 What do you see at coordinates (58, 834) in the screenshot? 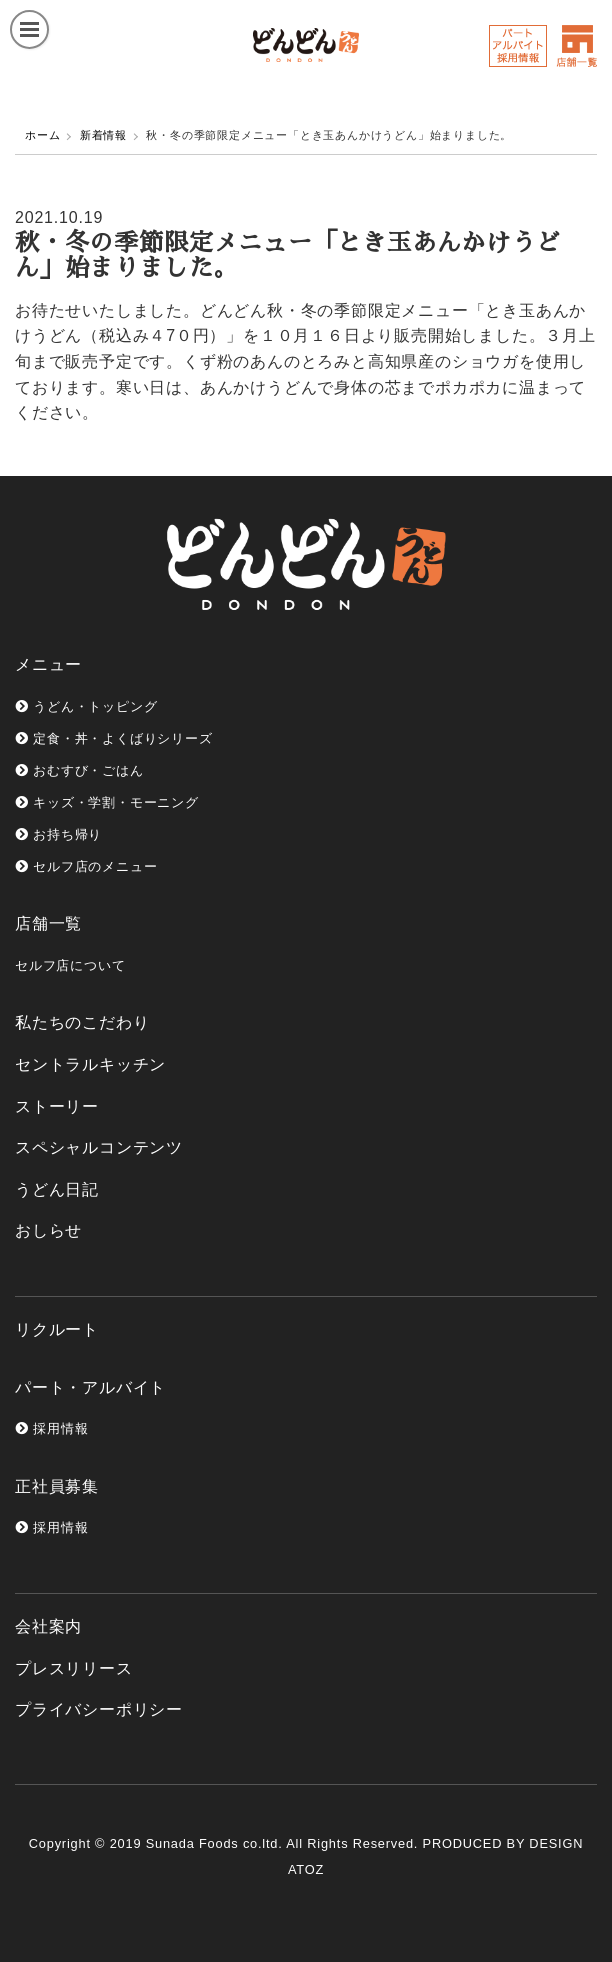
I see `お持ち帰り` at bounding box center [58, 834].